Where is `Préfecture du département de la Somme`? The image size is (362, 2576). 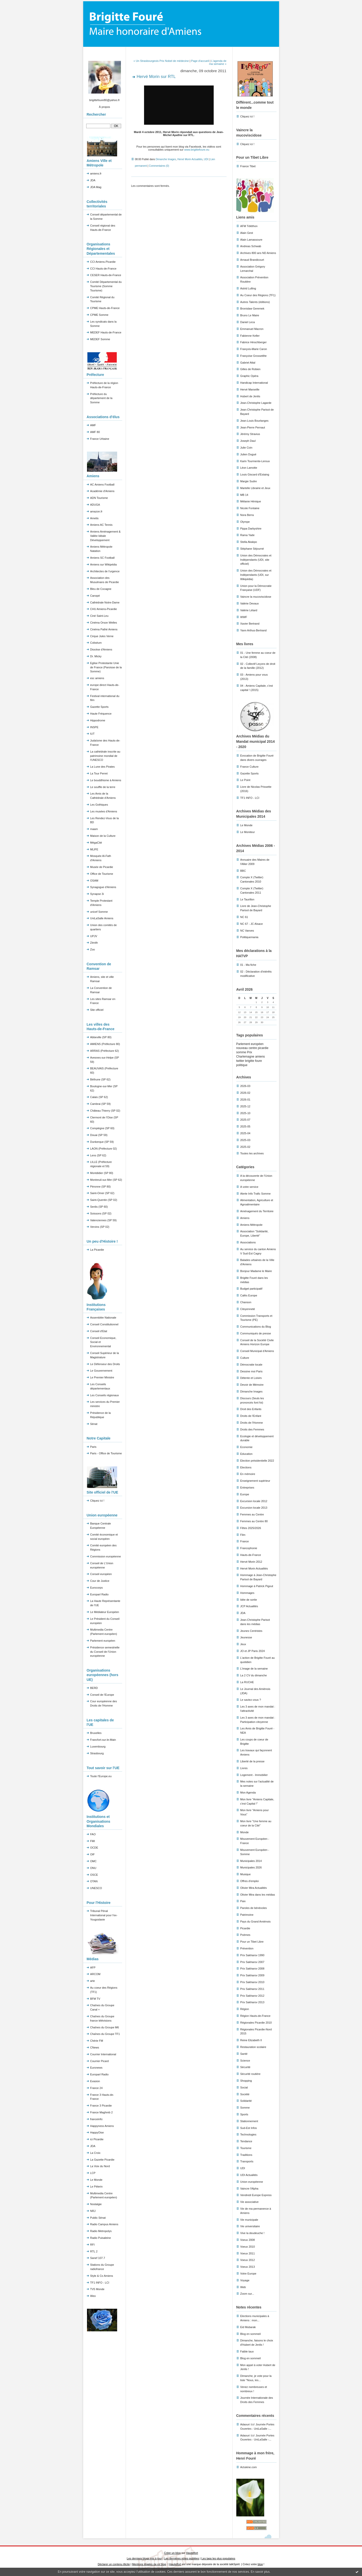 Préfecture du département de la Somme is located at coordinates (101, 398).